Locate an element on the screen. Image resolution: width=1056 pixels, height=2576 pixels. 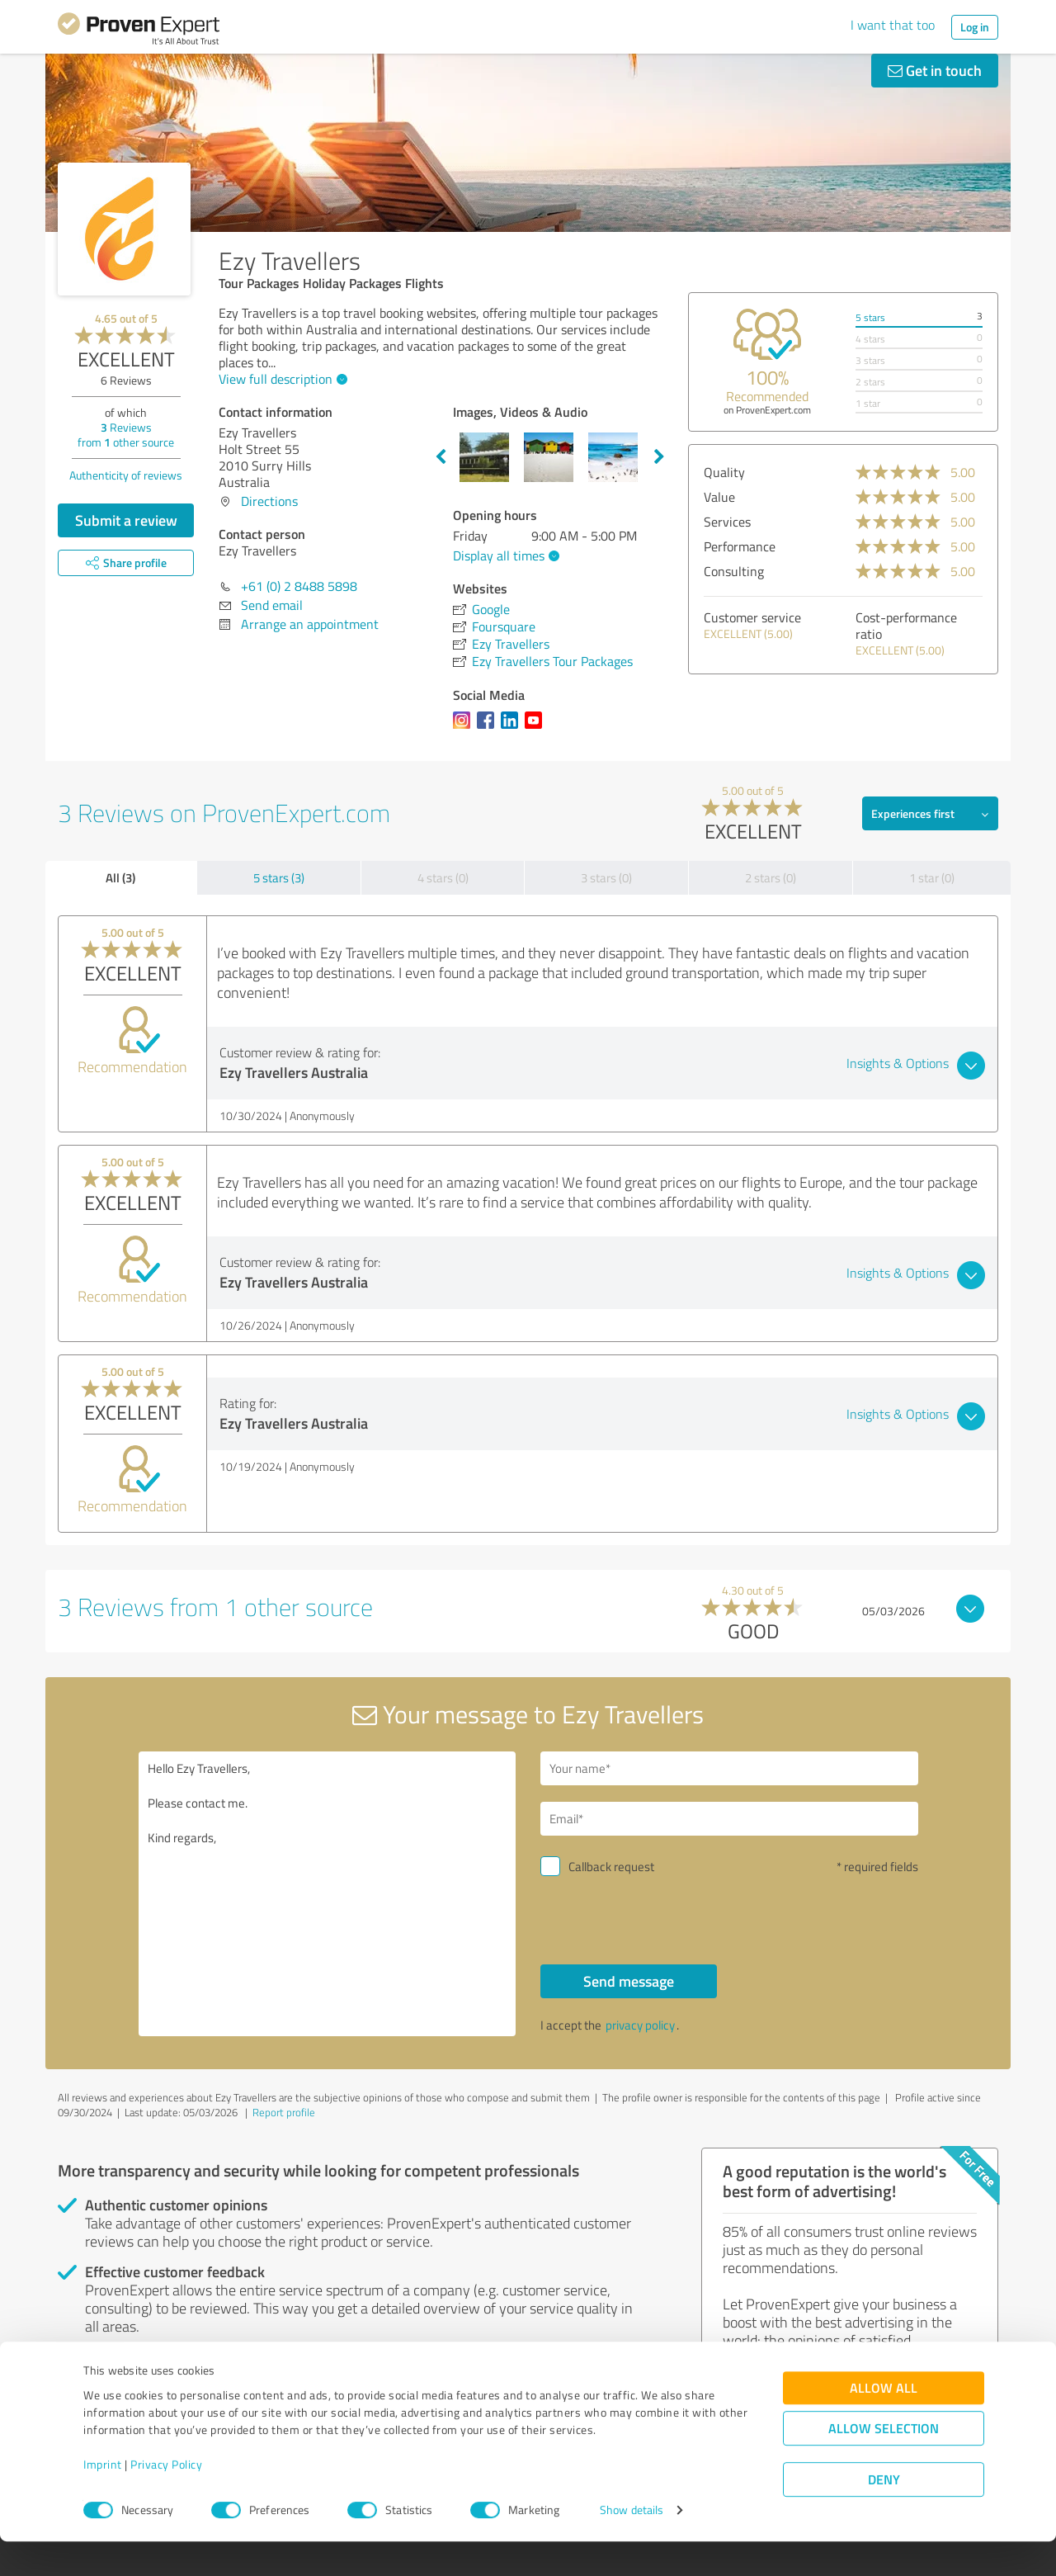
4 stars (0) is located at coordinates (443, 877).